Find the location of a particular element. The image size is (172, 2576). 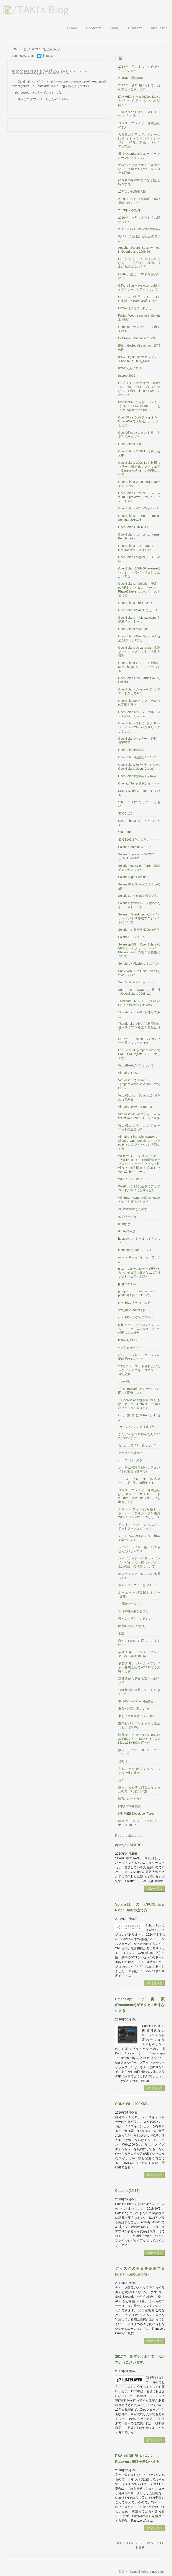

OpenSolaris の静岡セミナーの話・・・ is located at coordinates (139, 559).